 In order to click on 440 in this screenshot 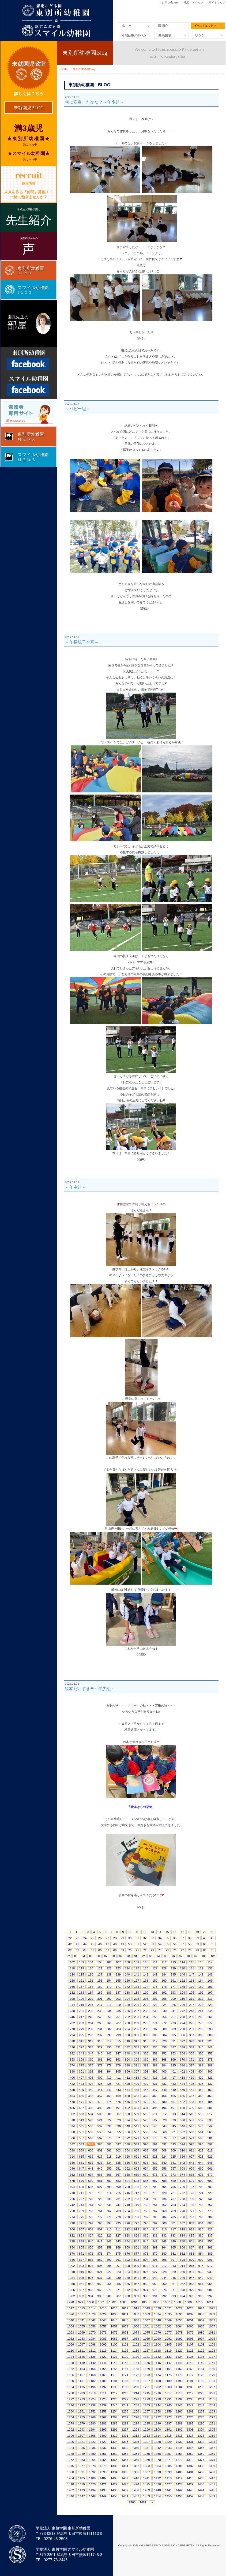, I will do `click(90, 2090)`.